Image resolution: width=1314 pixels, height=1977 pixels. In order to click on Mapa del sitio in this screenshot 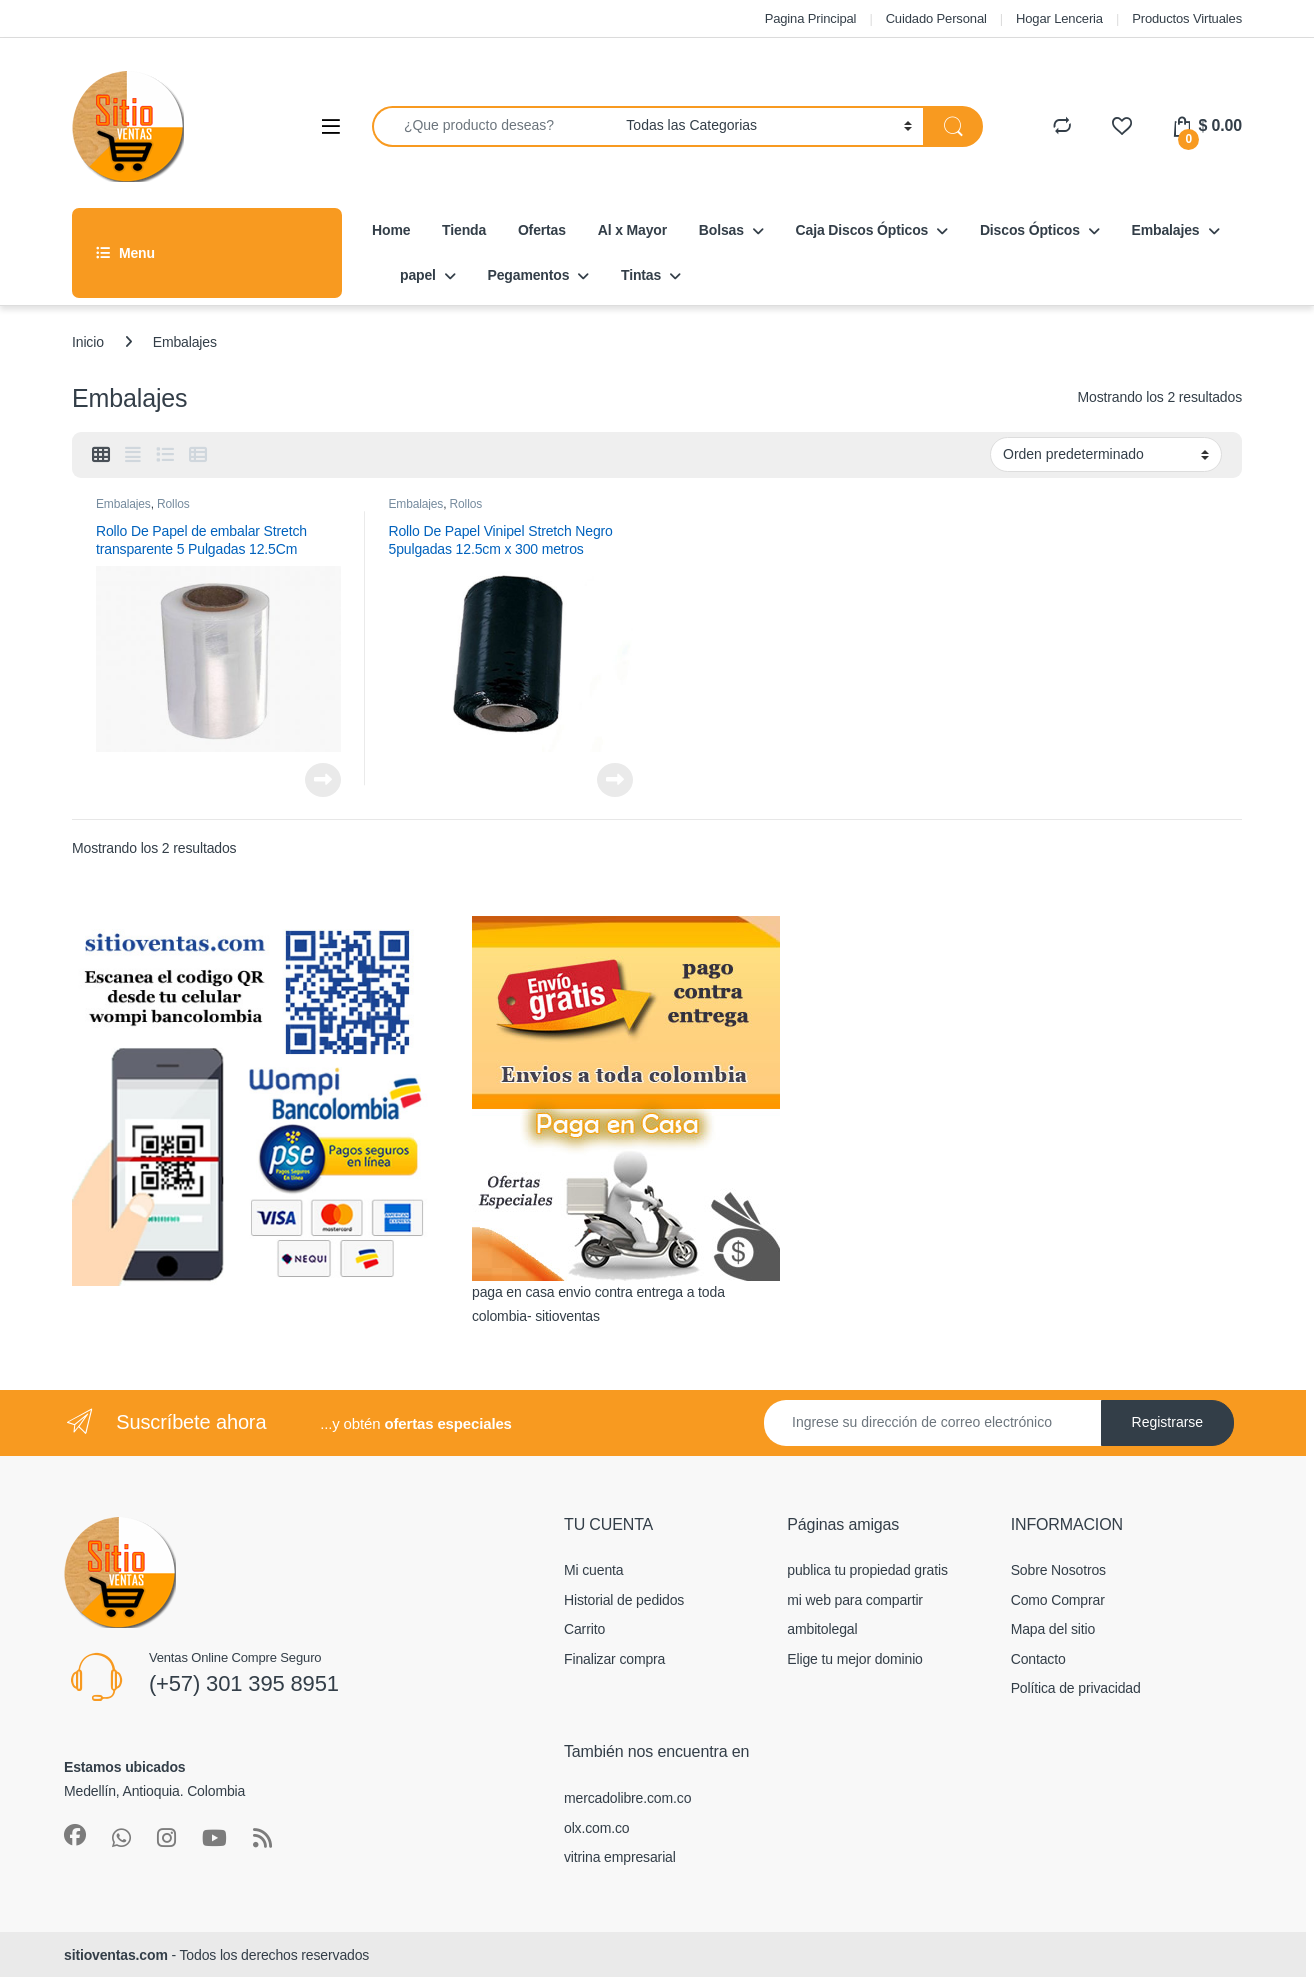, I will do `click(1053, 1629)`.